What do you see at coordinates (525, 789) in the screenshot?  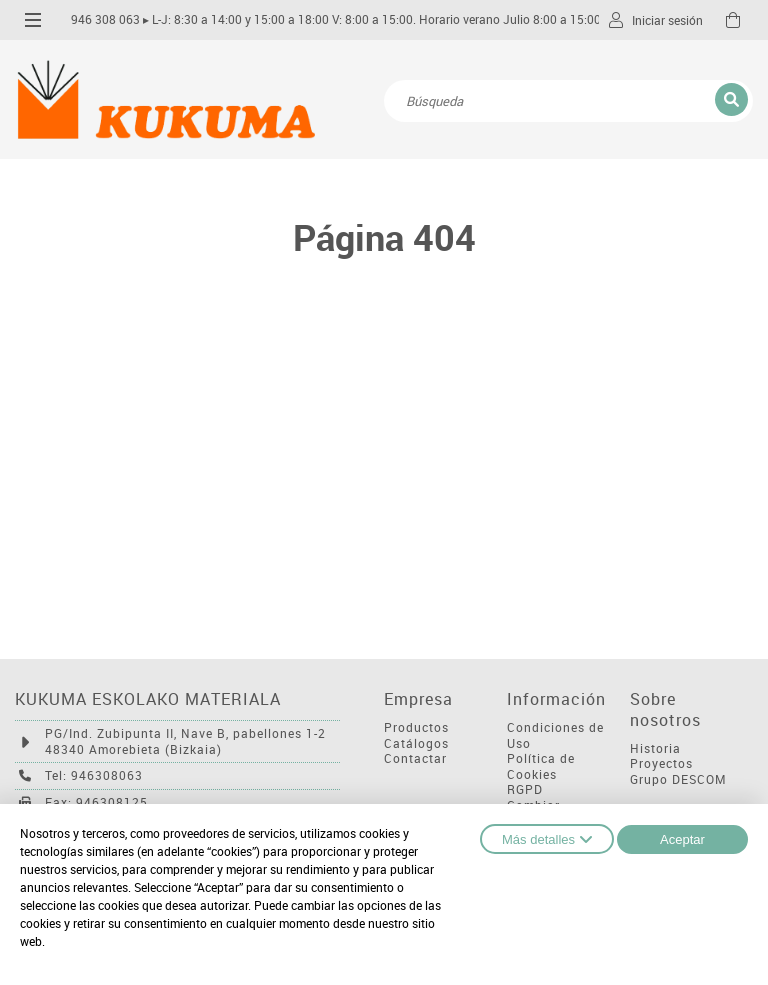 I see `RGPD` at bounding box center [525, 789].